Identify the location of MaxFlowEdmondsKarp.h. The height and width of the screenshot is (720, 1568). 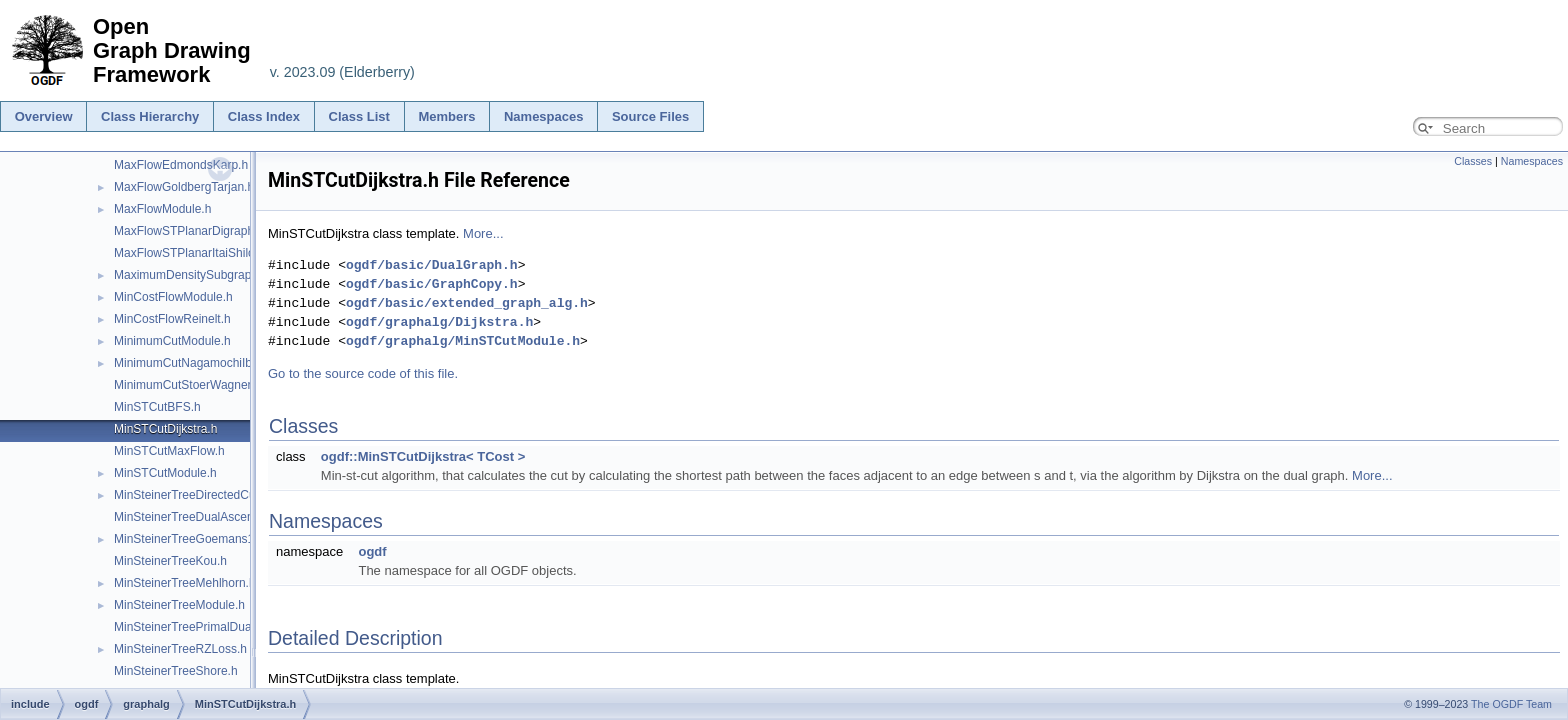
(181, 165).